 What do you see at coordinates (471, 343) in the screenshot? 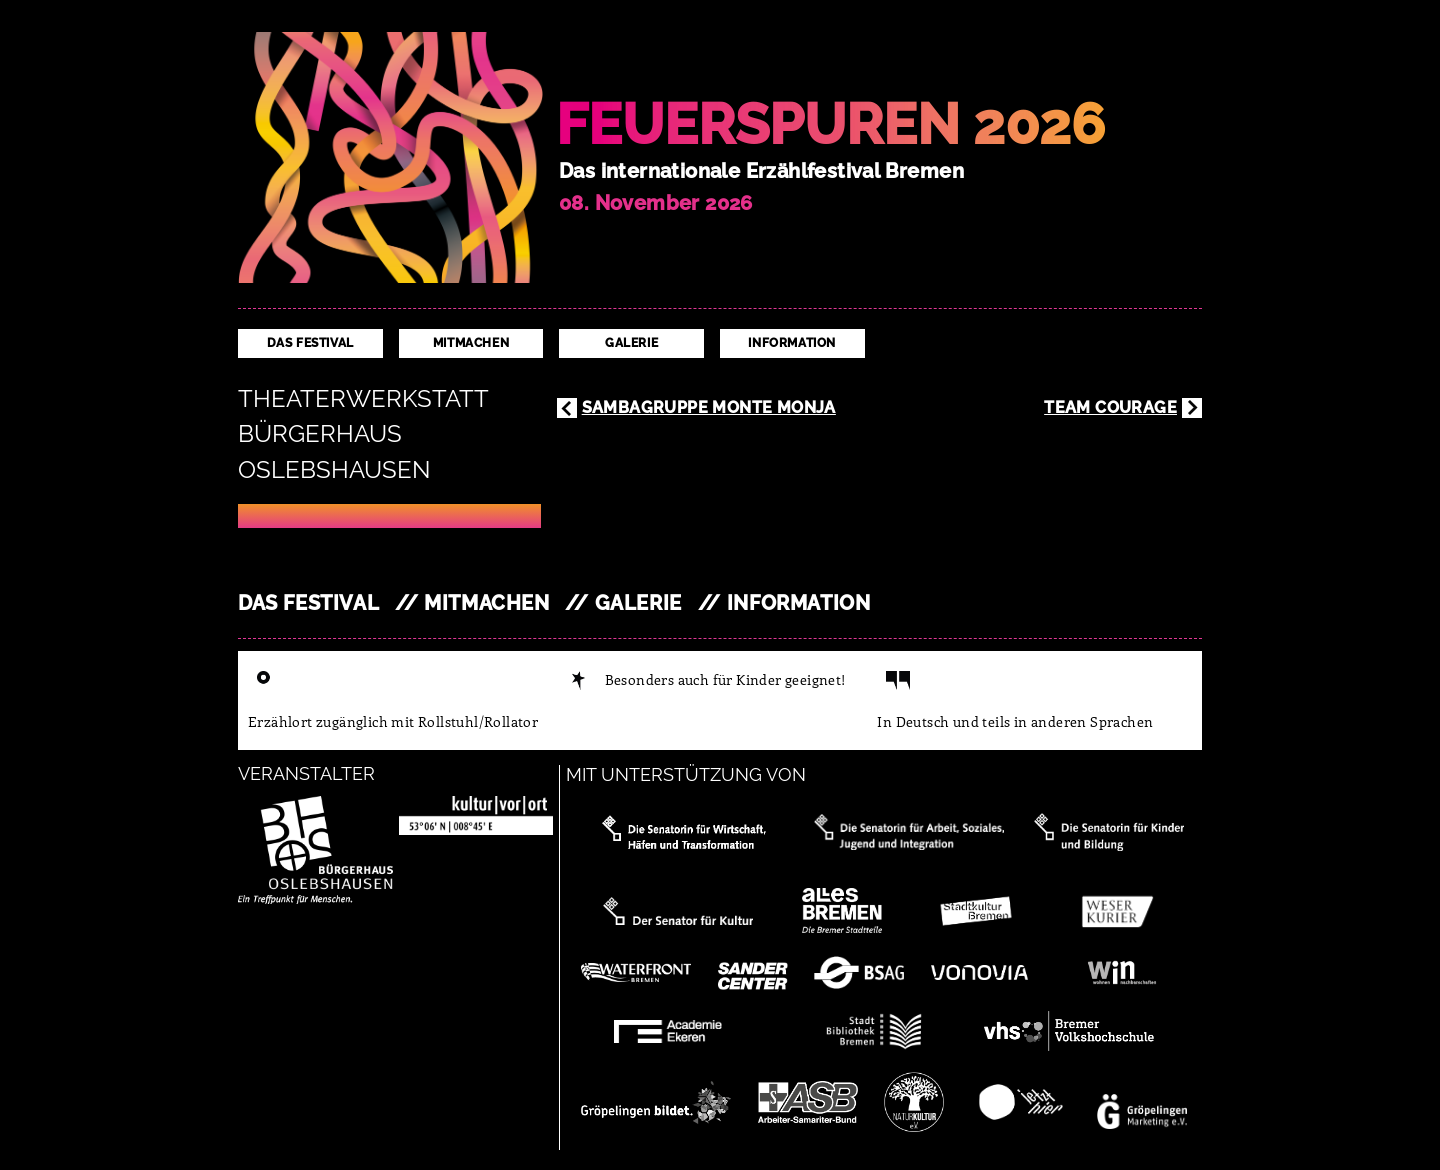
I see `Mitmachen` at bounding box center [471, 343].